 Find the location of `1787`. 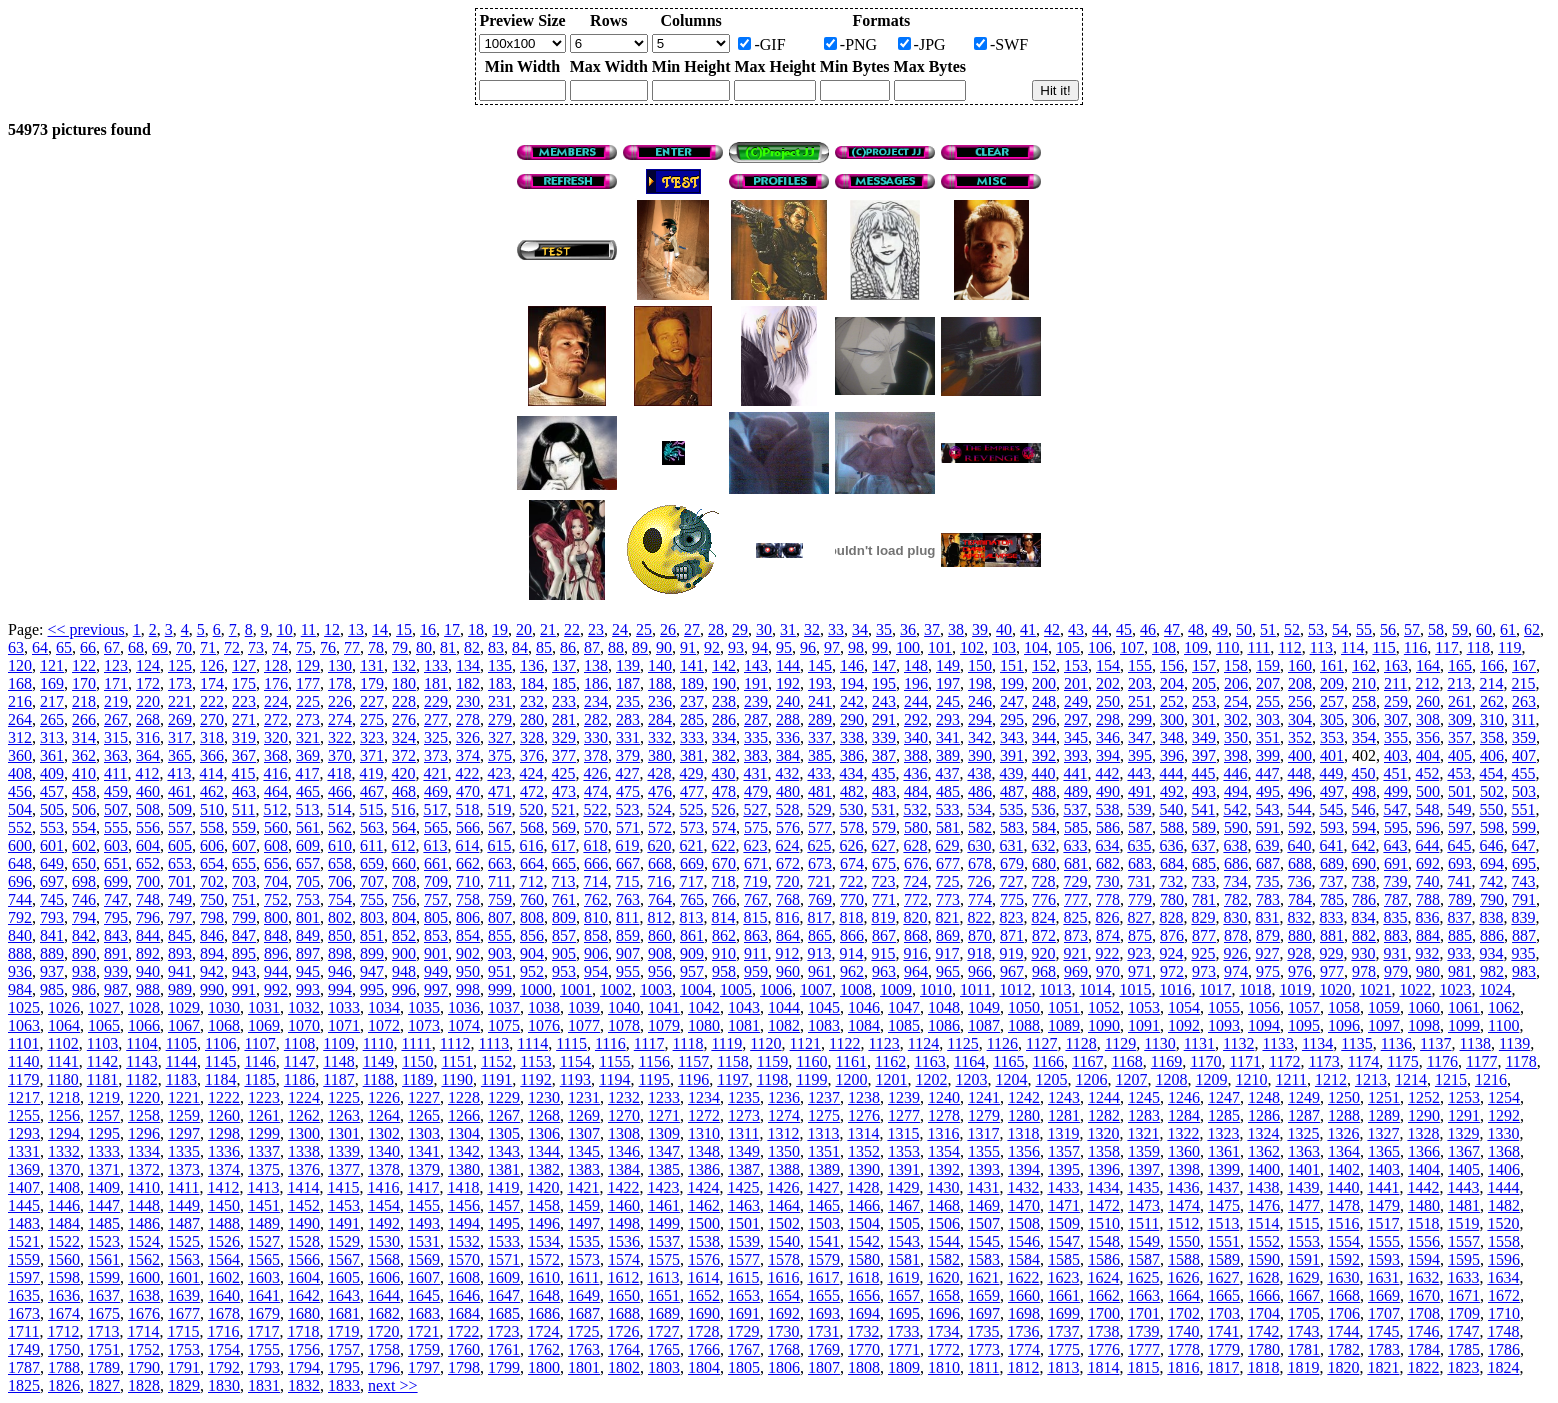

1787 is located at coordinates (24, 1367).